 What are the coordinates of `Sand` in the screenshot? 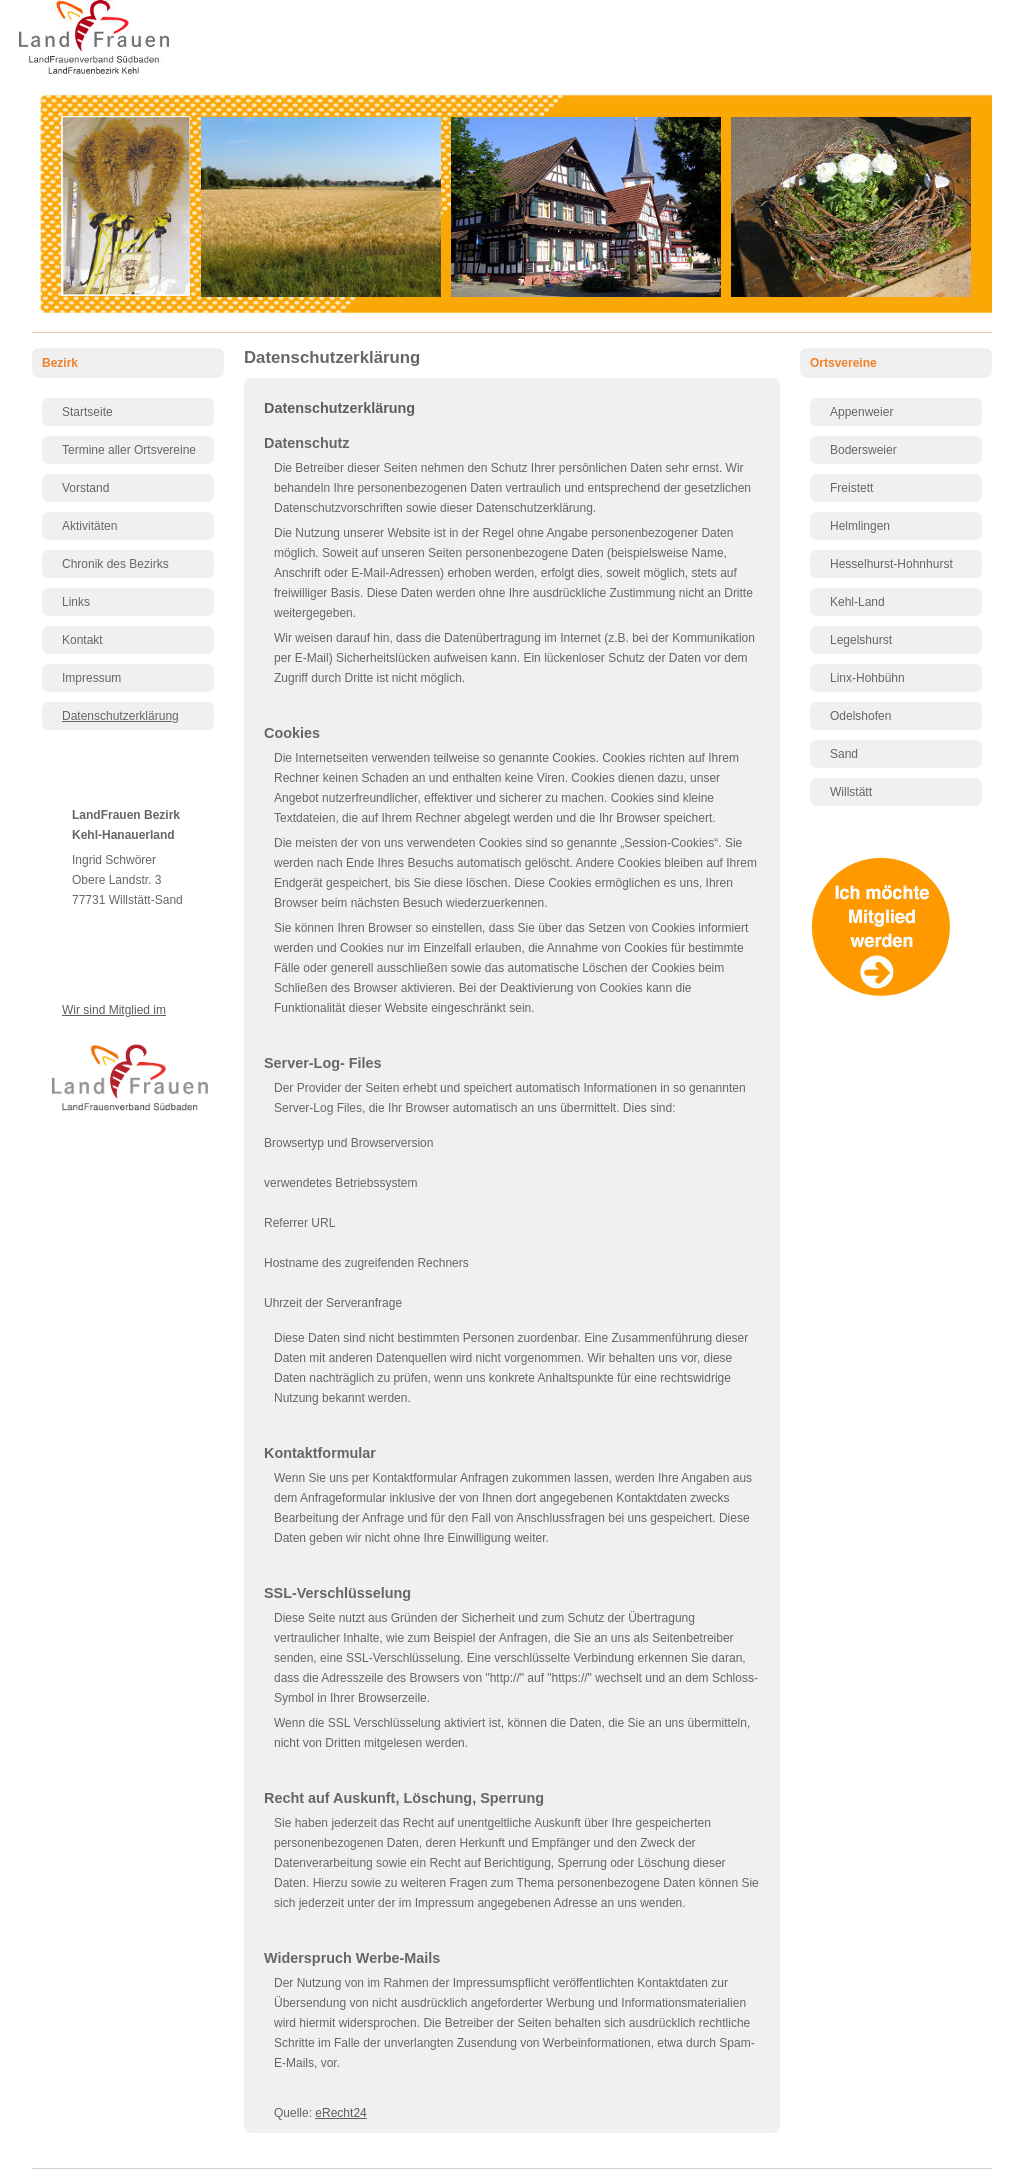 It's located at (844, 754).